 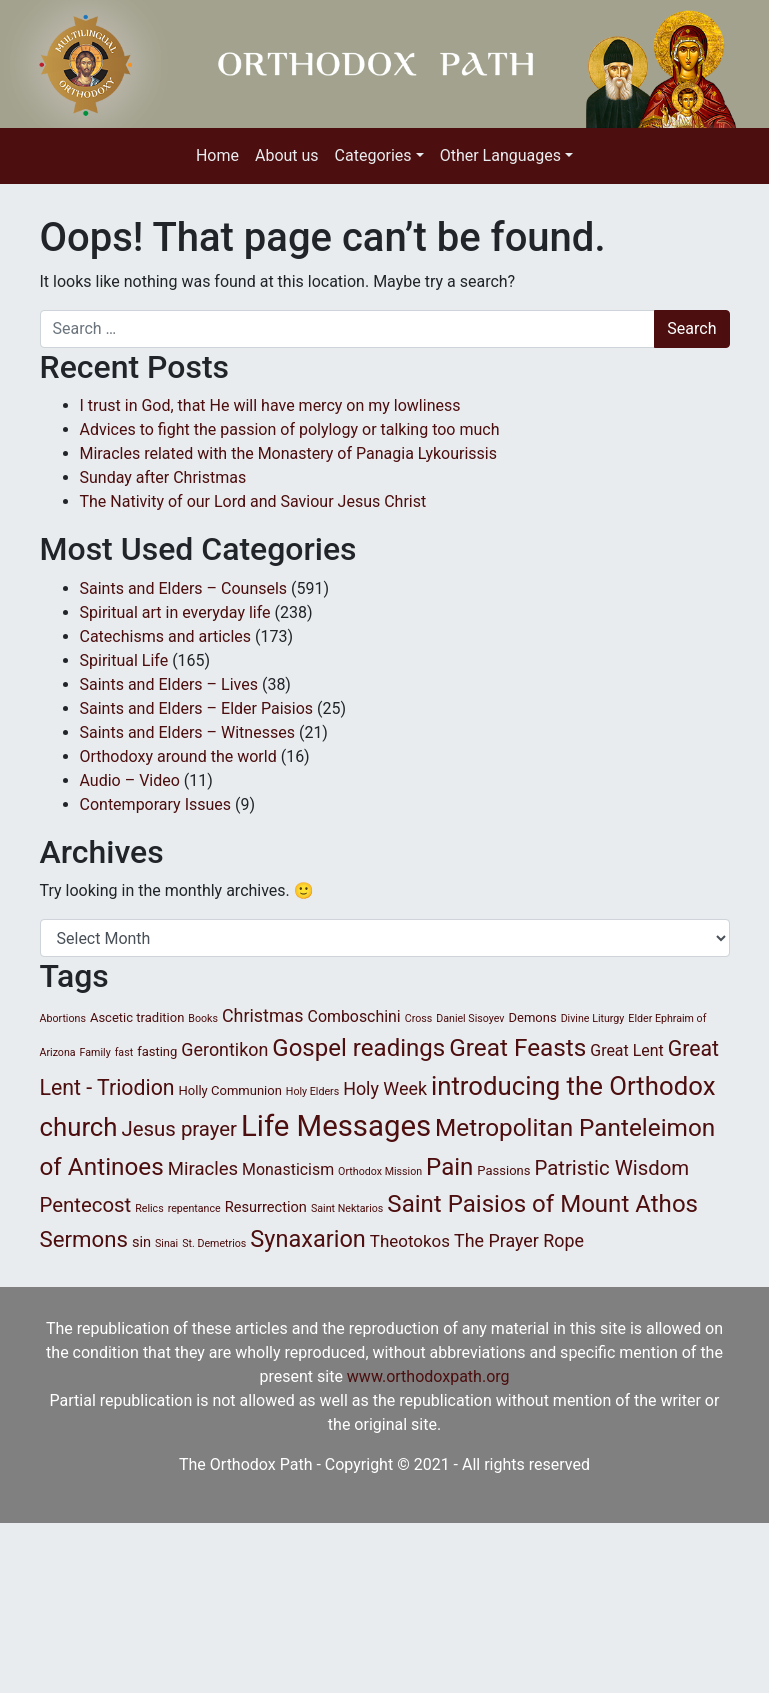 What do you see at coordinates (626, 1050) in the screenshot?
I see `Great Lent [Great Lent (4 items)]` at bounding box center [626, 1050].